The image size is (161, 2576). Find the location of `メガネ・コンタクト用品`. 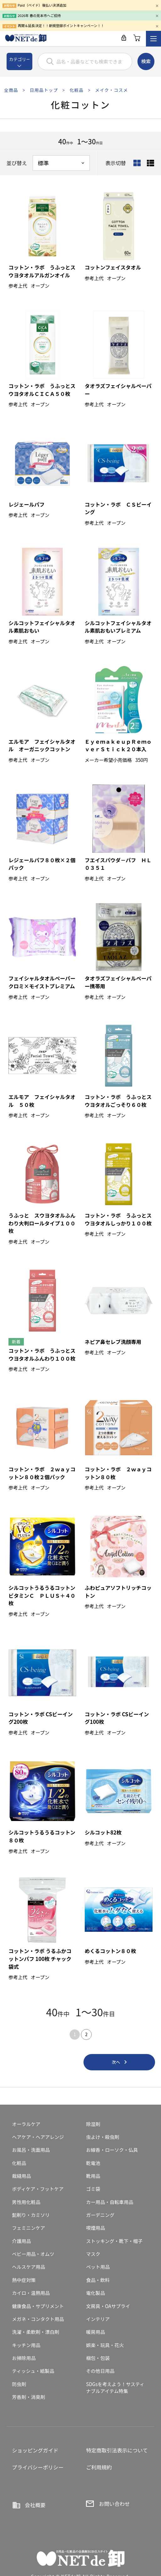

メガネ・コンタクト用品 is located at coordinates (38, 2319).